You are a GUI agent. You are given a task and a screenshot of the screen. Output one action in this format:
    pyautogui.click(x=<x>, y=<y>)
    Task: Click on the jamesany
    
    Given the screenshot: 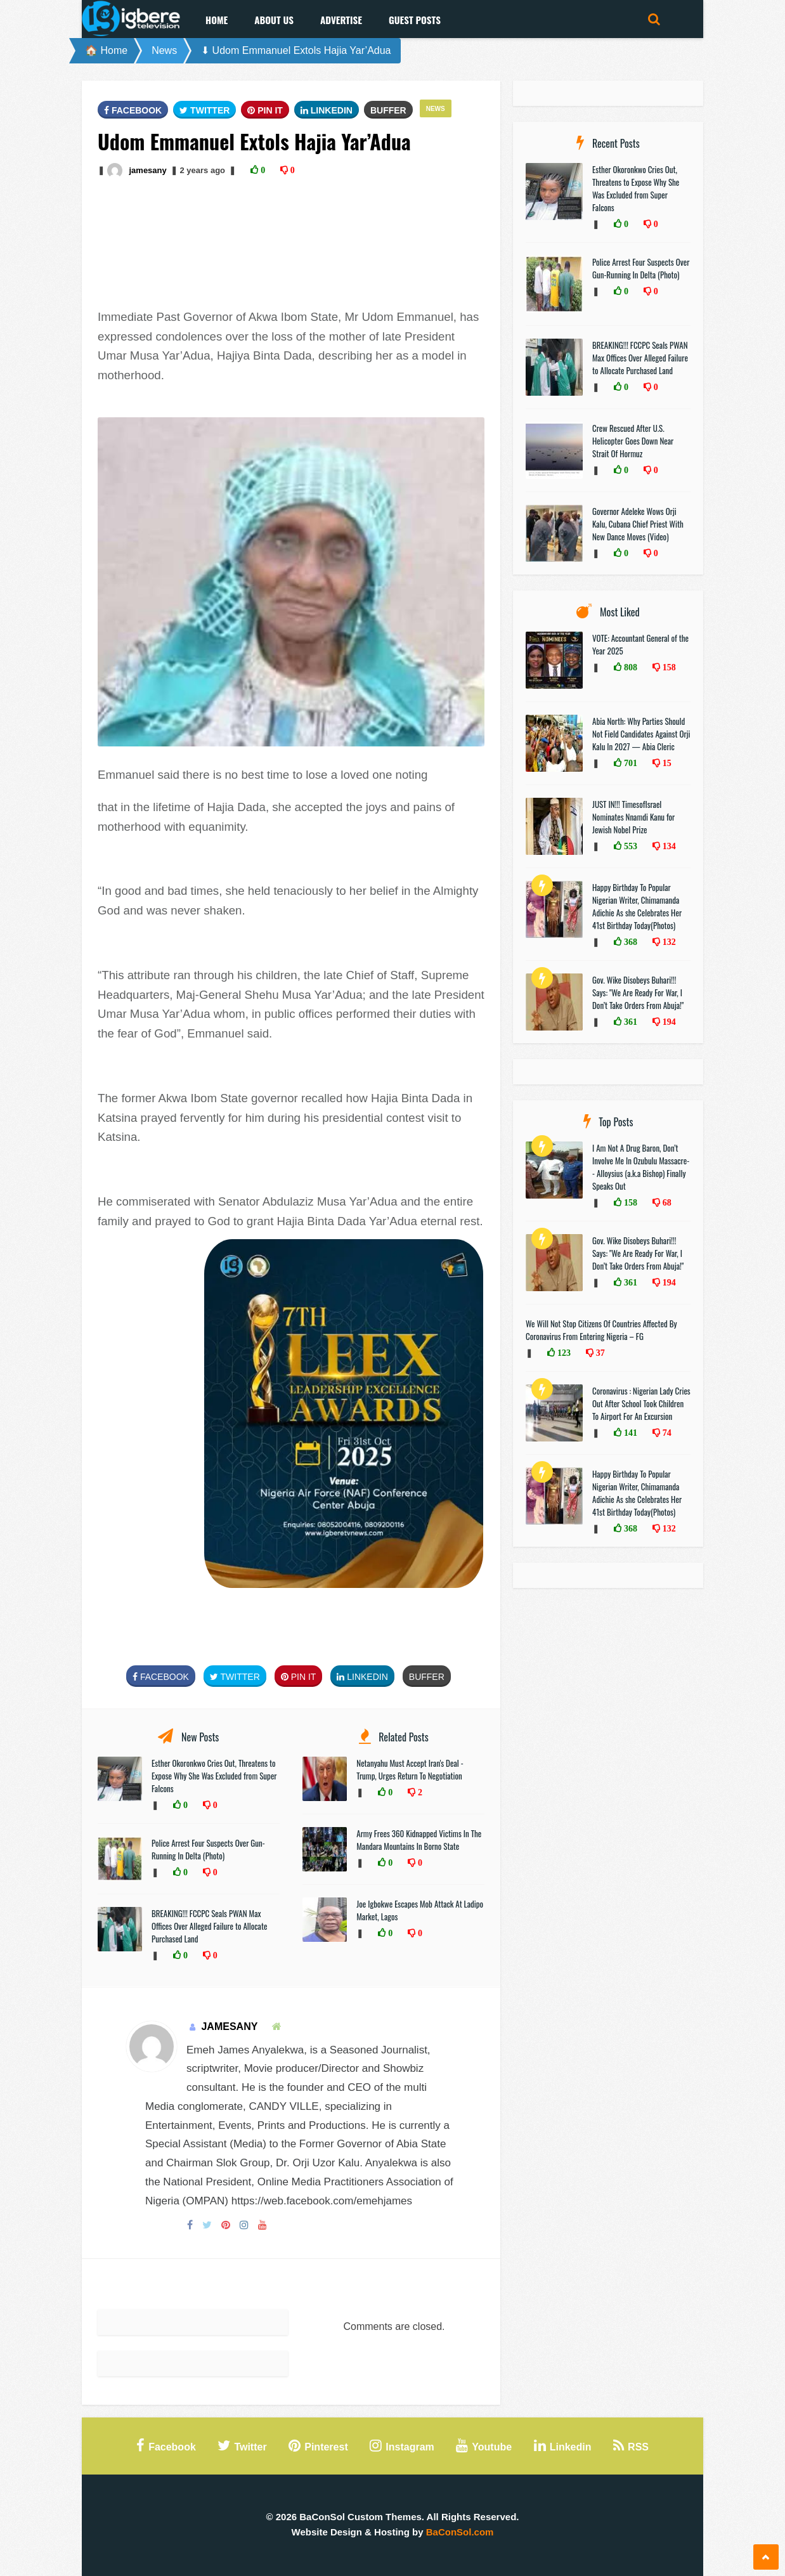 What is the action you would take?
    pyautogui.click(x=147, y=170)
    